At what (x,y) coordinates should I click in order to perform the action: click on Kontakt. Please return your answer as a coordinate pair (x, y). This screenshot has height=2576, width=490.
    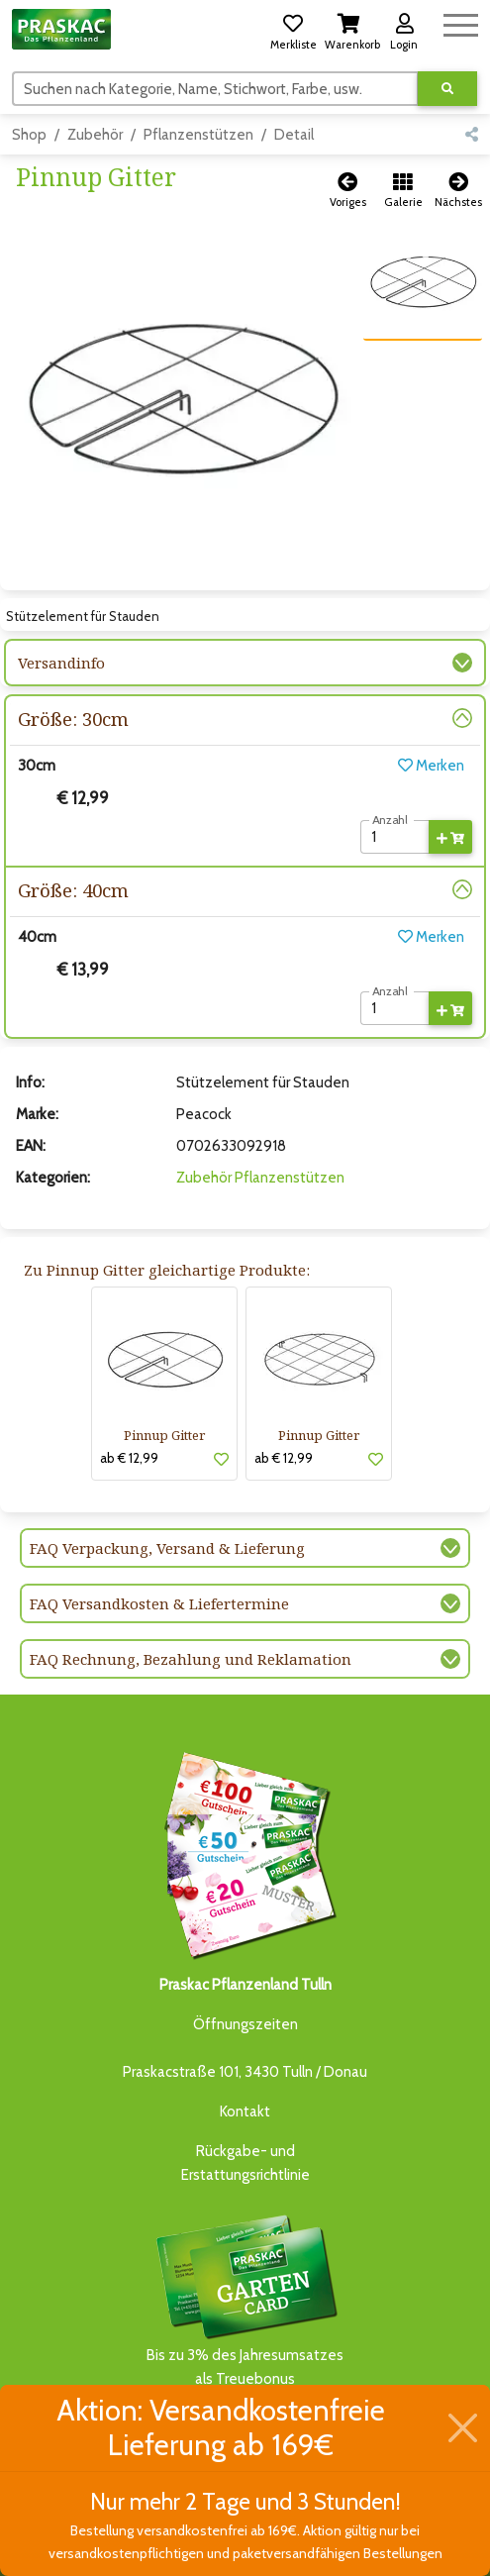
    Looking at the image, I should click on (245, 2111).